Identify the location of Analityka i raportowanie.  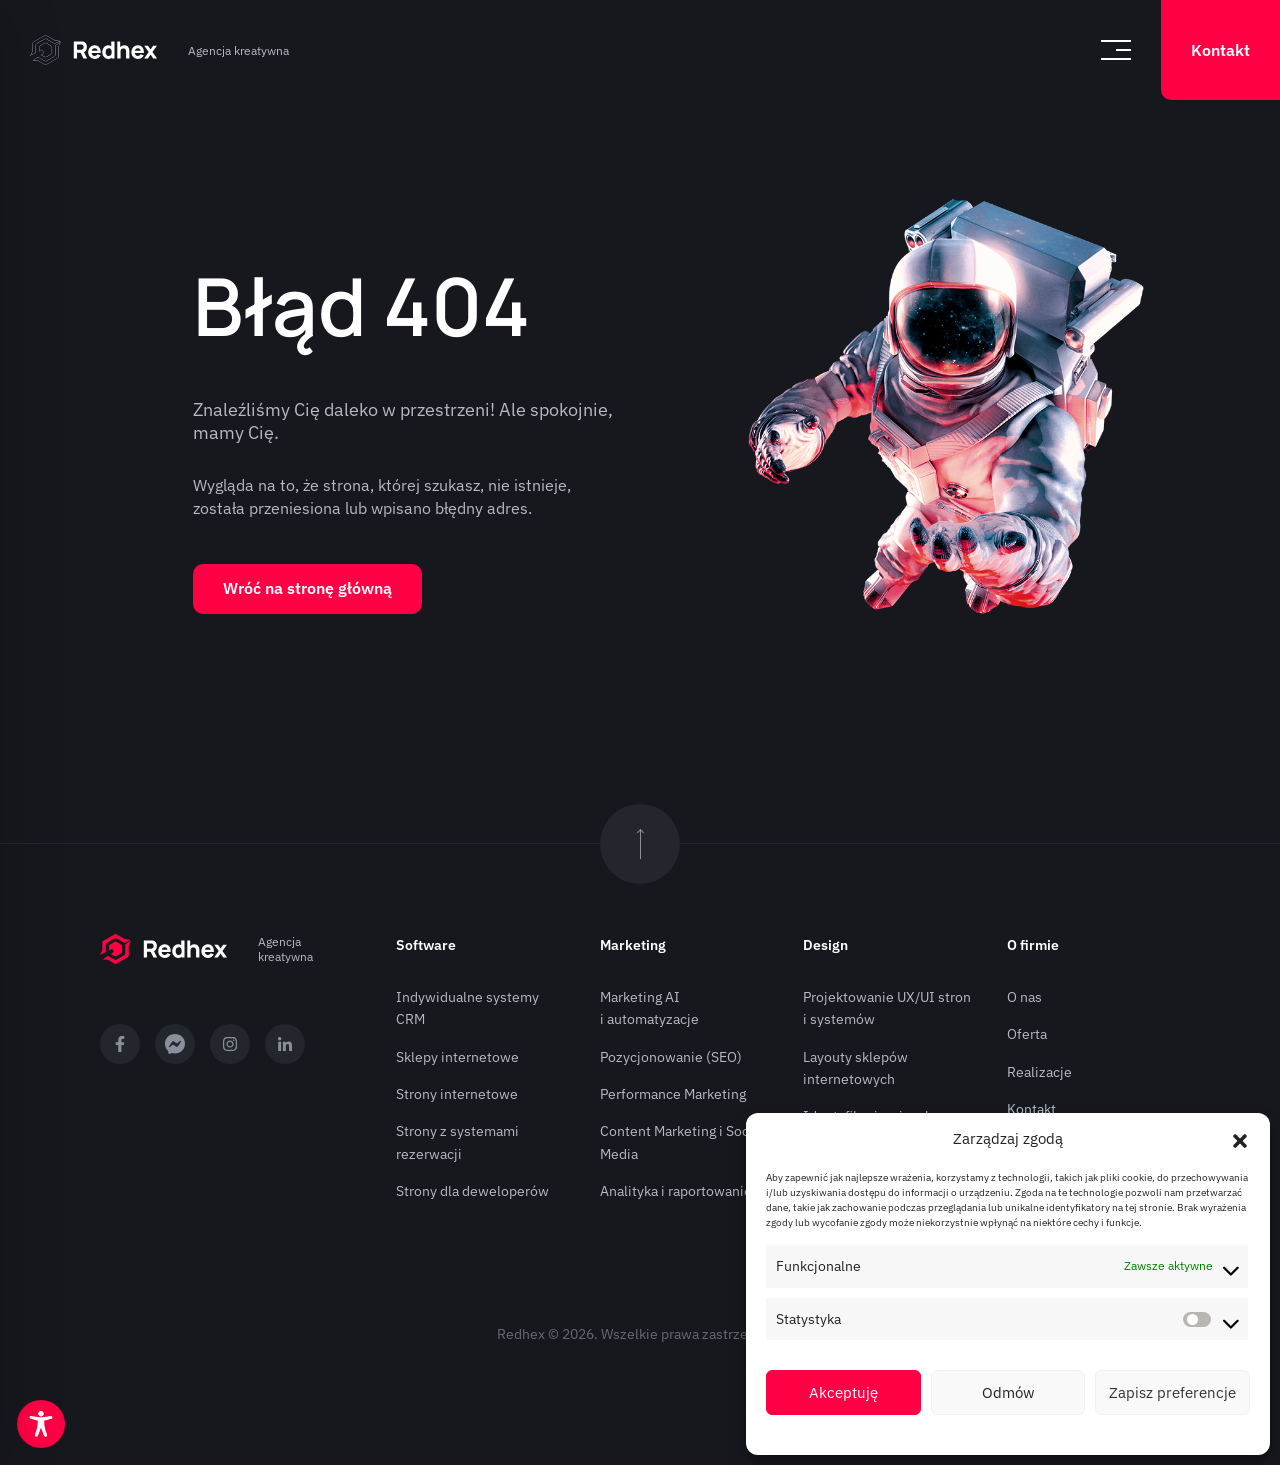
(676, 1191).